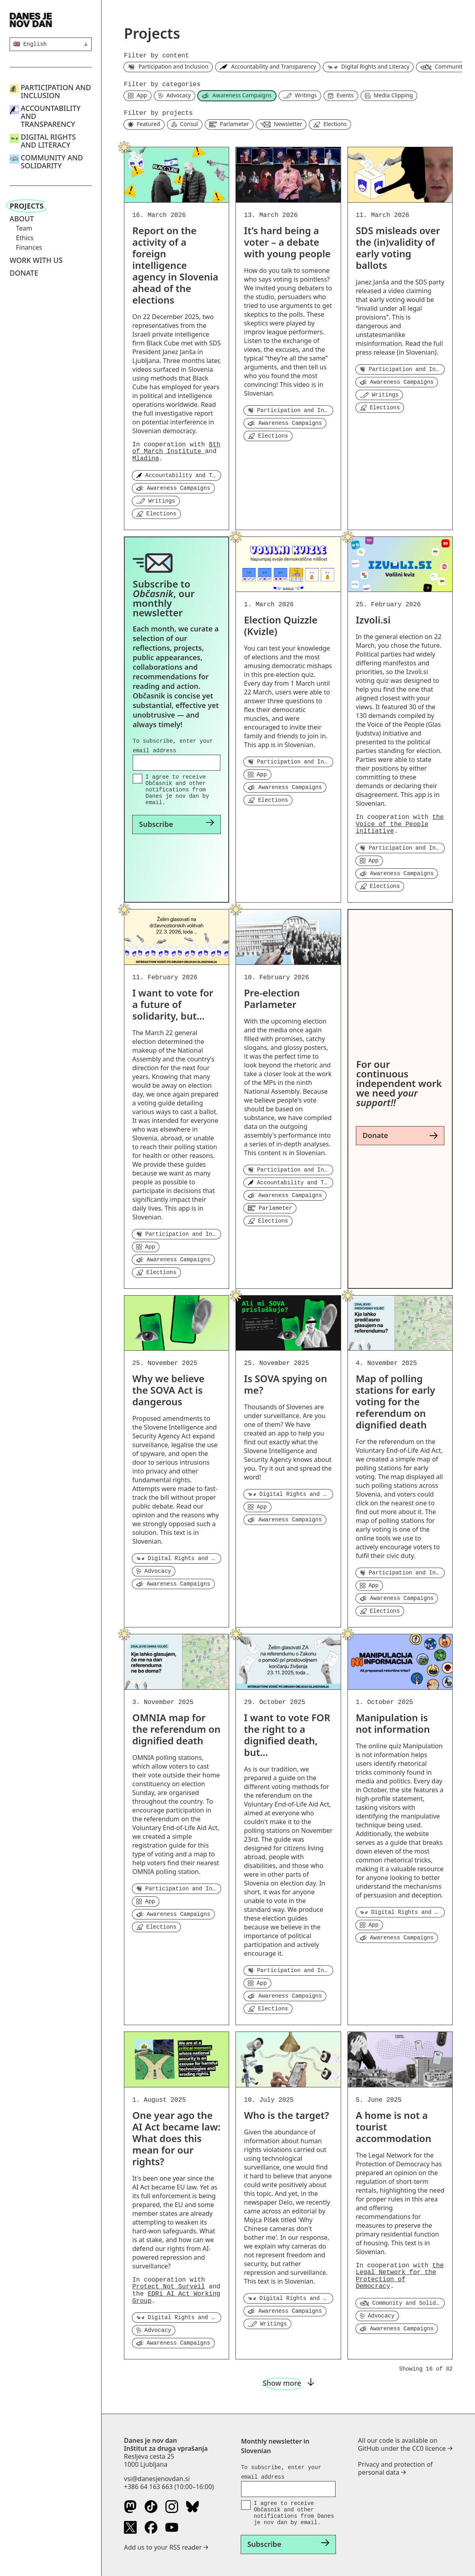 Image resolution: width=475 pixels, height=2576 pixels. I want to click on Pre-election Parlameter, so click(272, 998).